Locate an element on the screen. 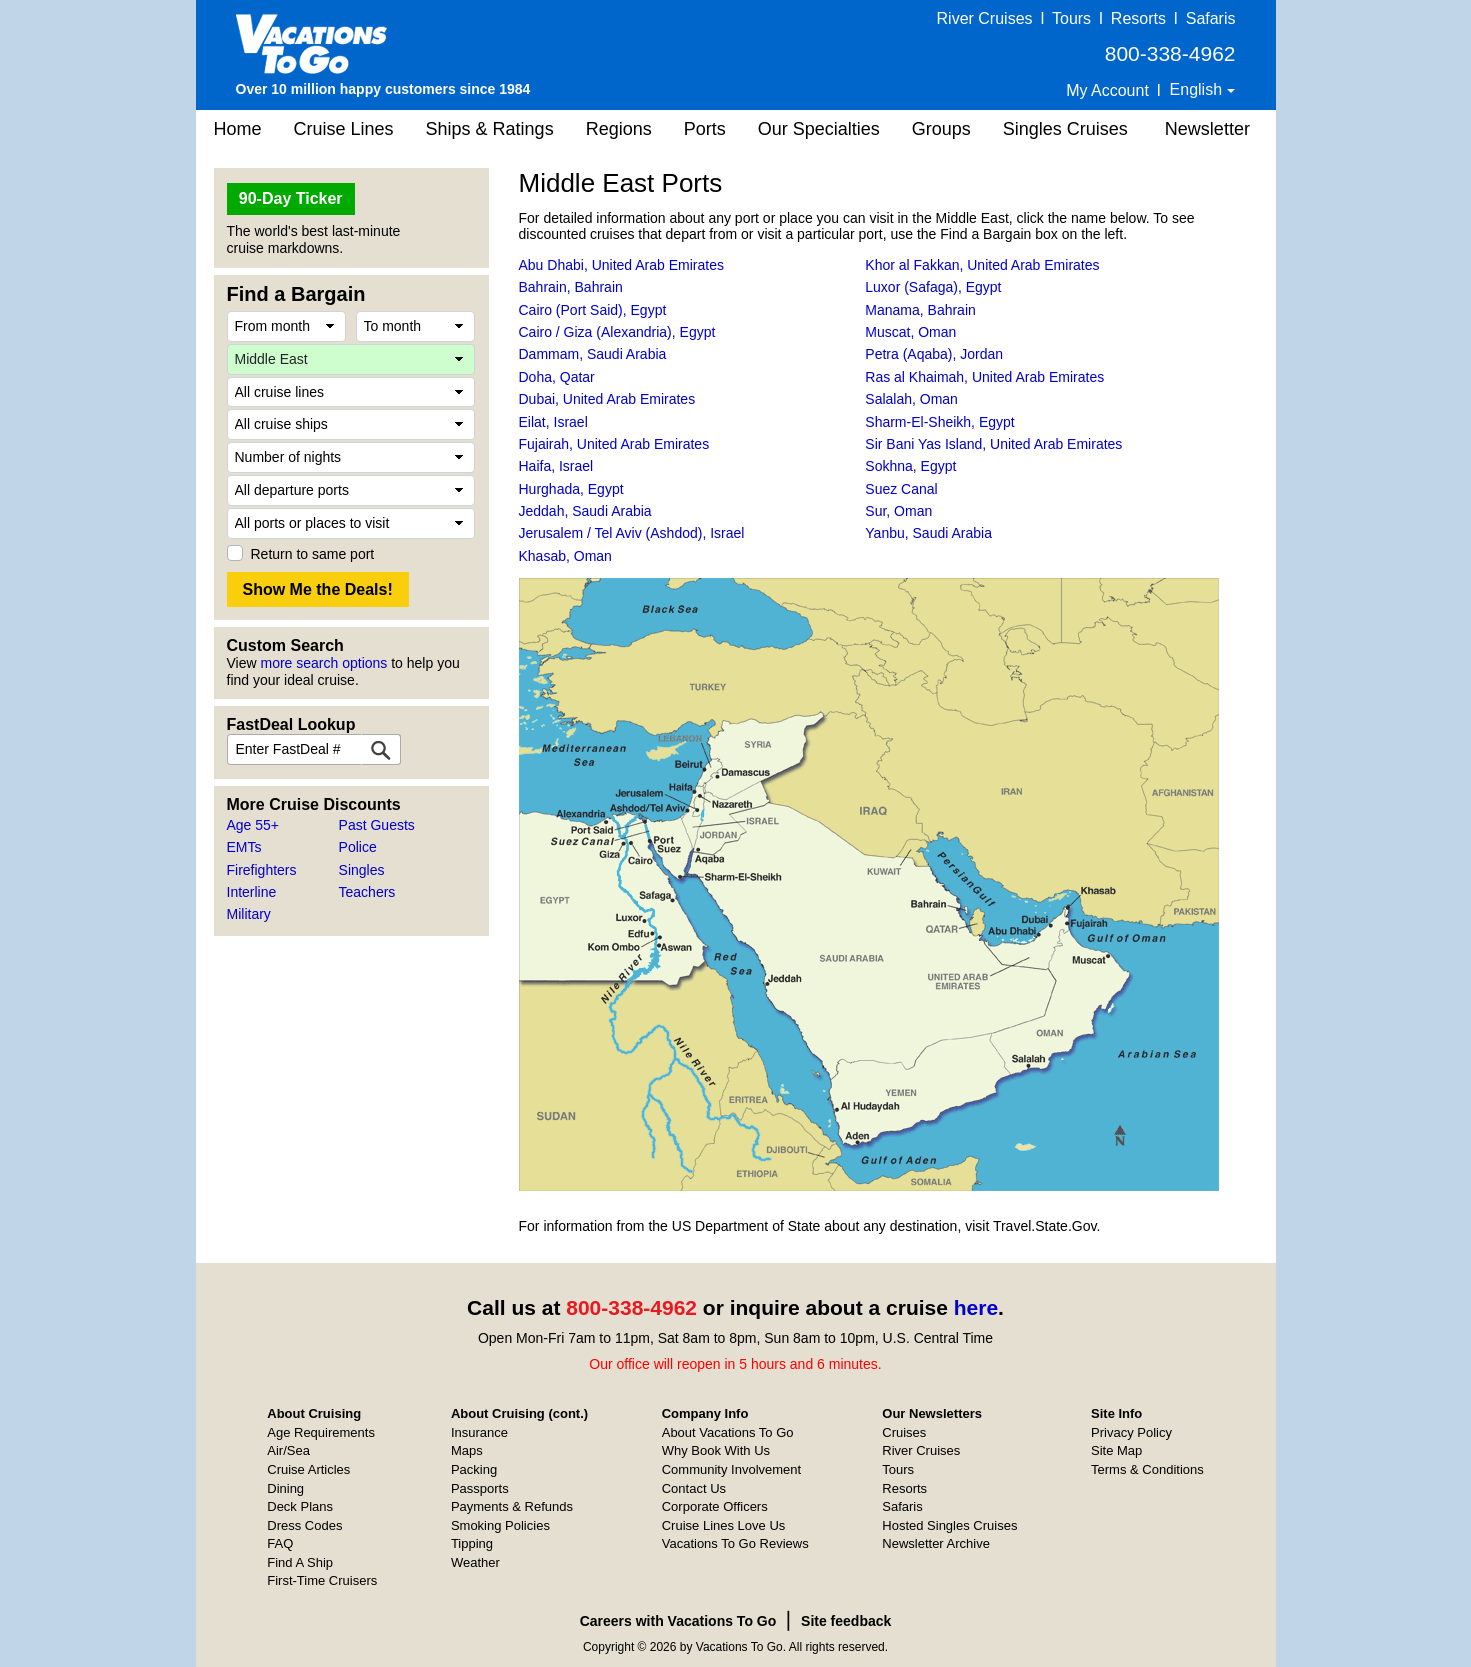 This screenshot has width=1471, height=1667. Muscat, Oman is located at coordinates (910, 332).